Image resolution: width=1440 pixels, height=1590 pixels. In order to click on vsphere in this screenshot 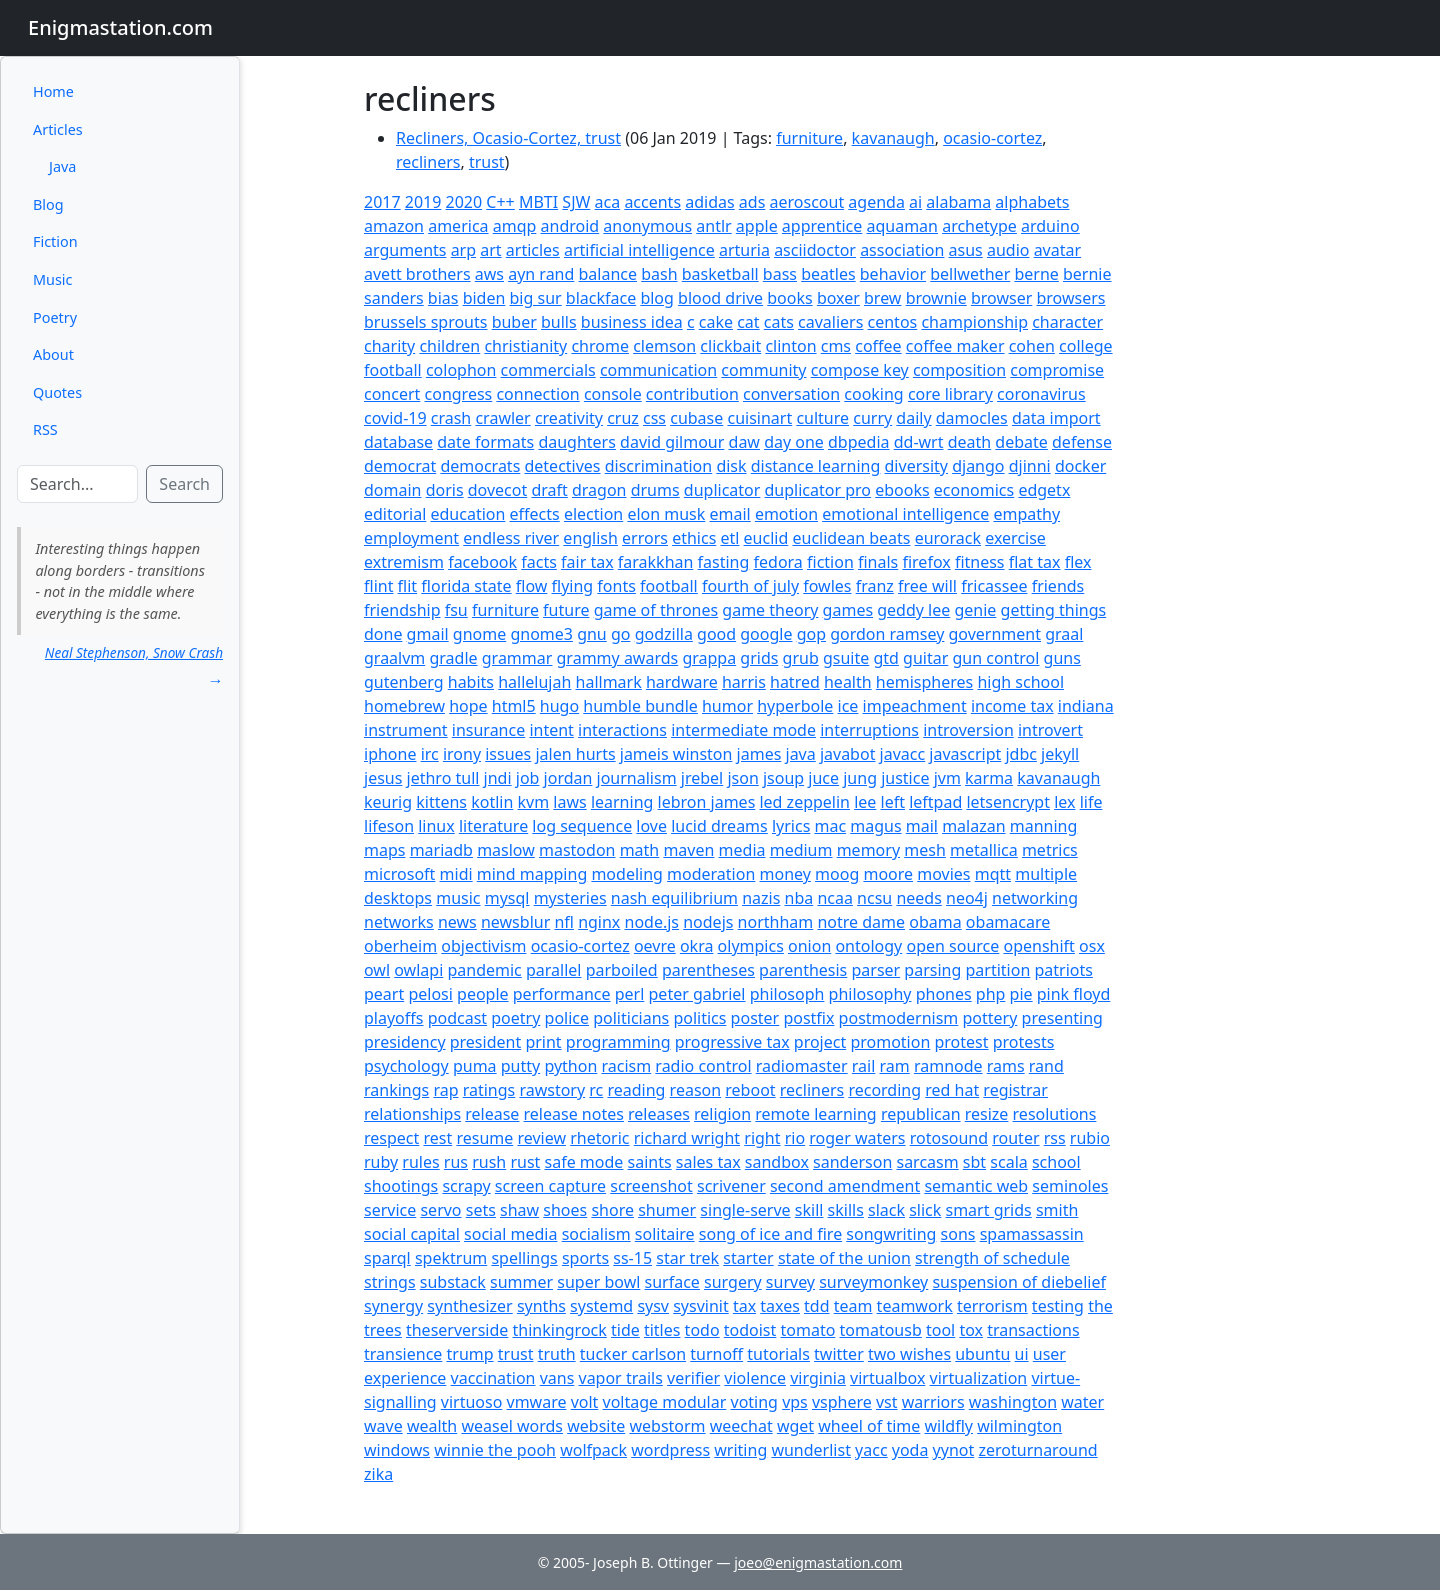, I will do `click(842, 1402)`.